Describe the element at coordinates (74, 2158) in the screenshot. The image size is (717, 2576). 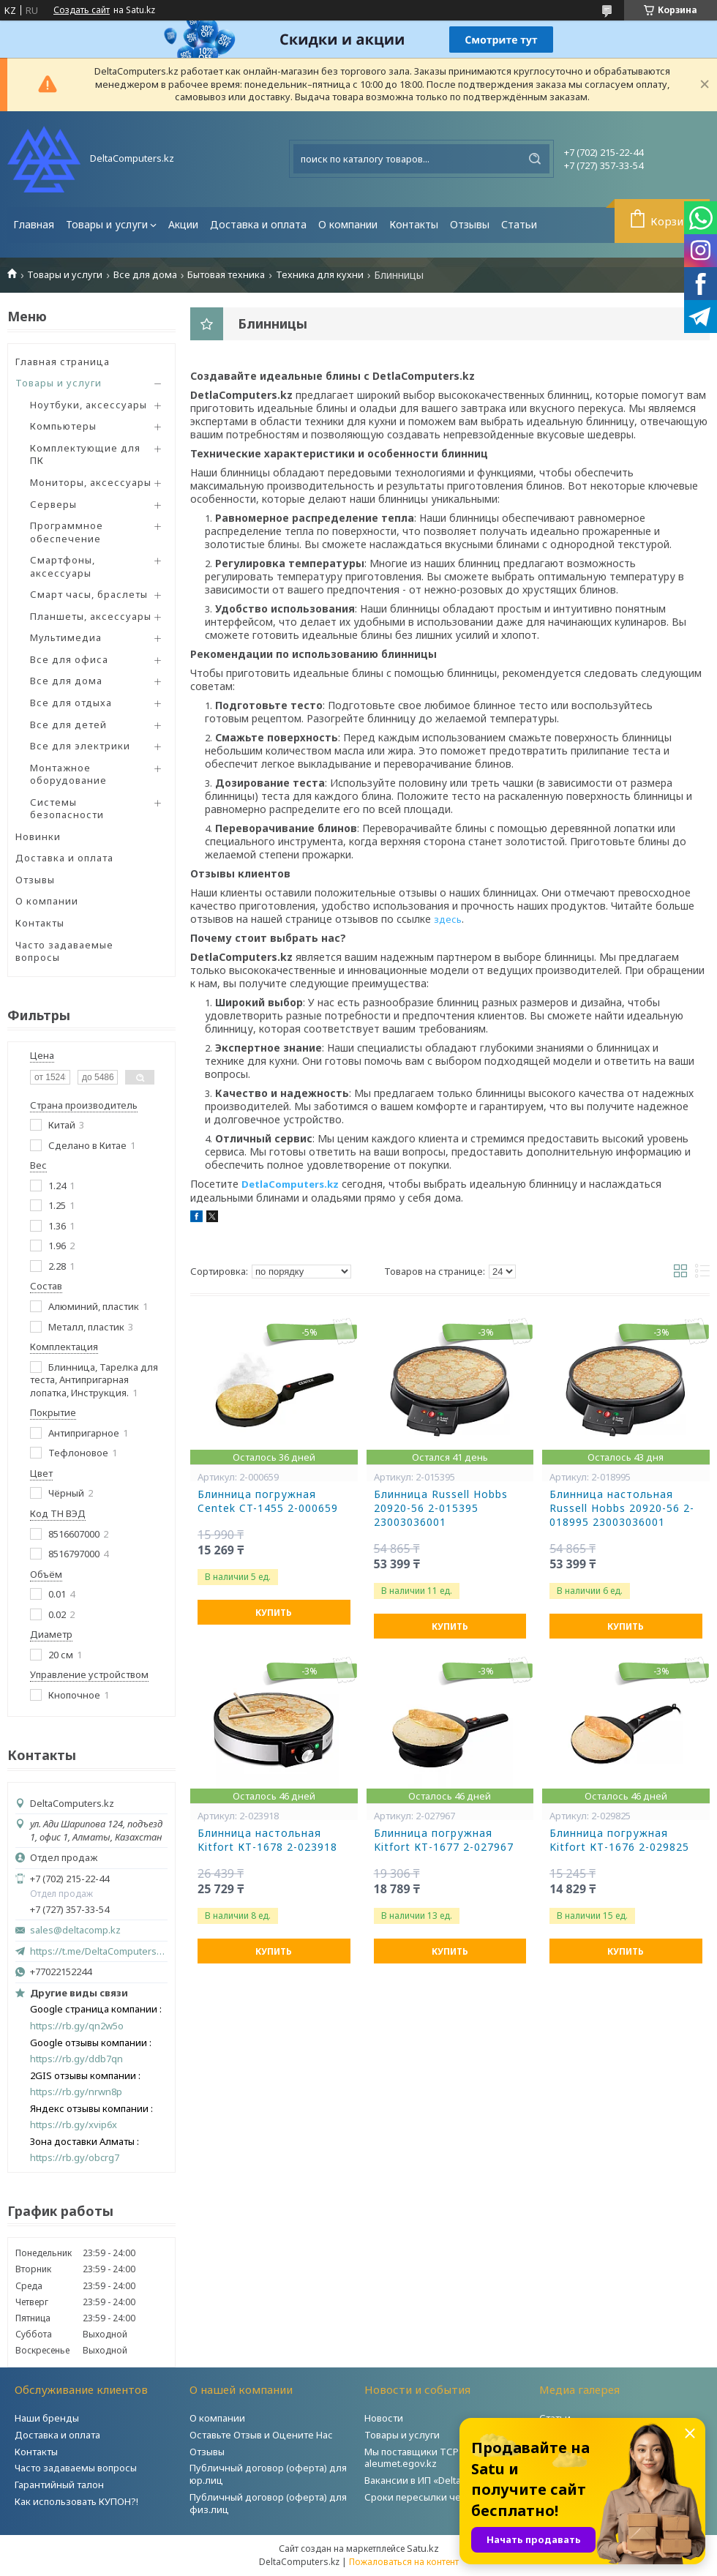
I see `https://rb.gy/obcrg7` at that location.